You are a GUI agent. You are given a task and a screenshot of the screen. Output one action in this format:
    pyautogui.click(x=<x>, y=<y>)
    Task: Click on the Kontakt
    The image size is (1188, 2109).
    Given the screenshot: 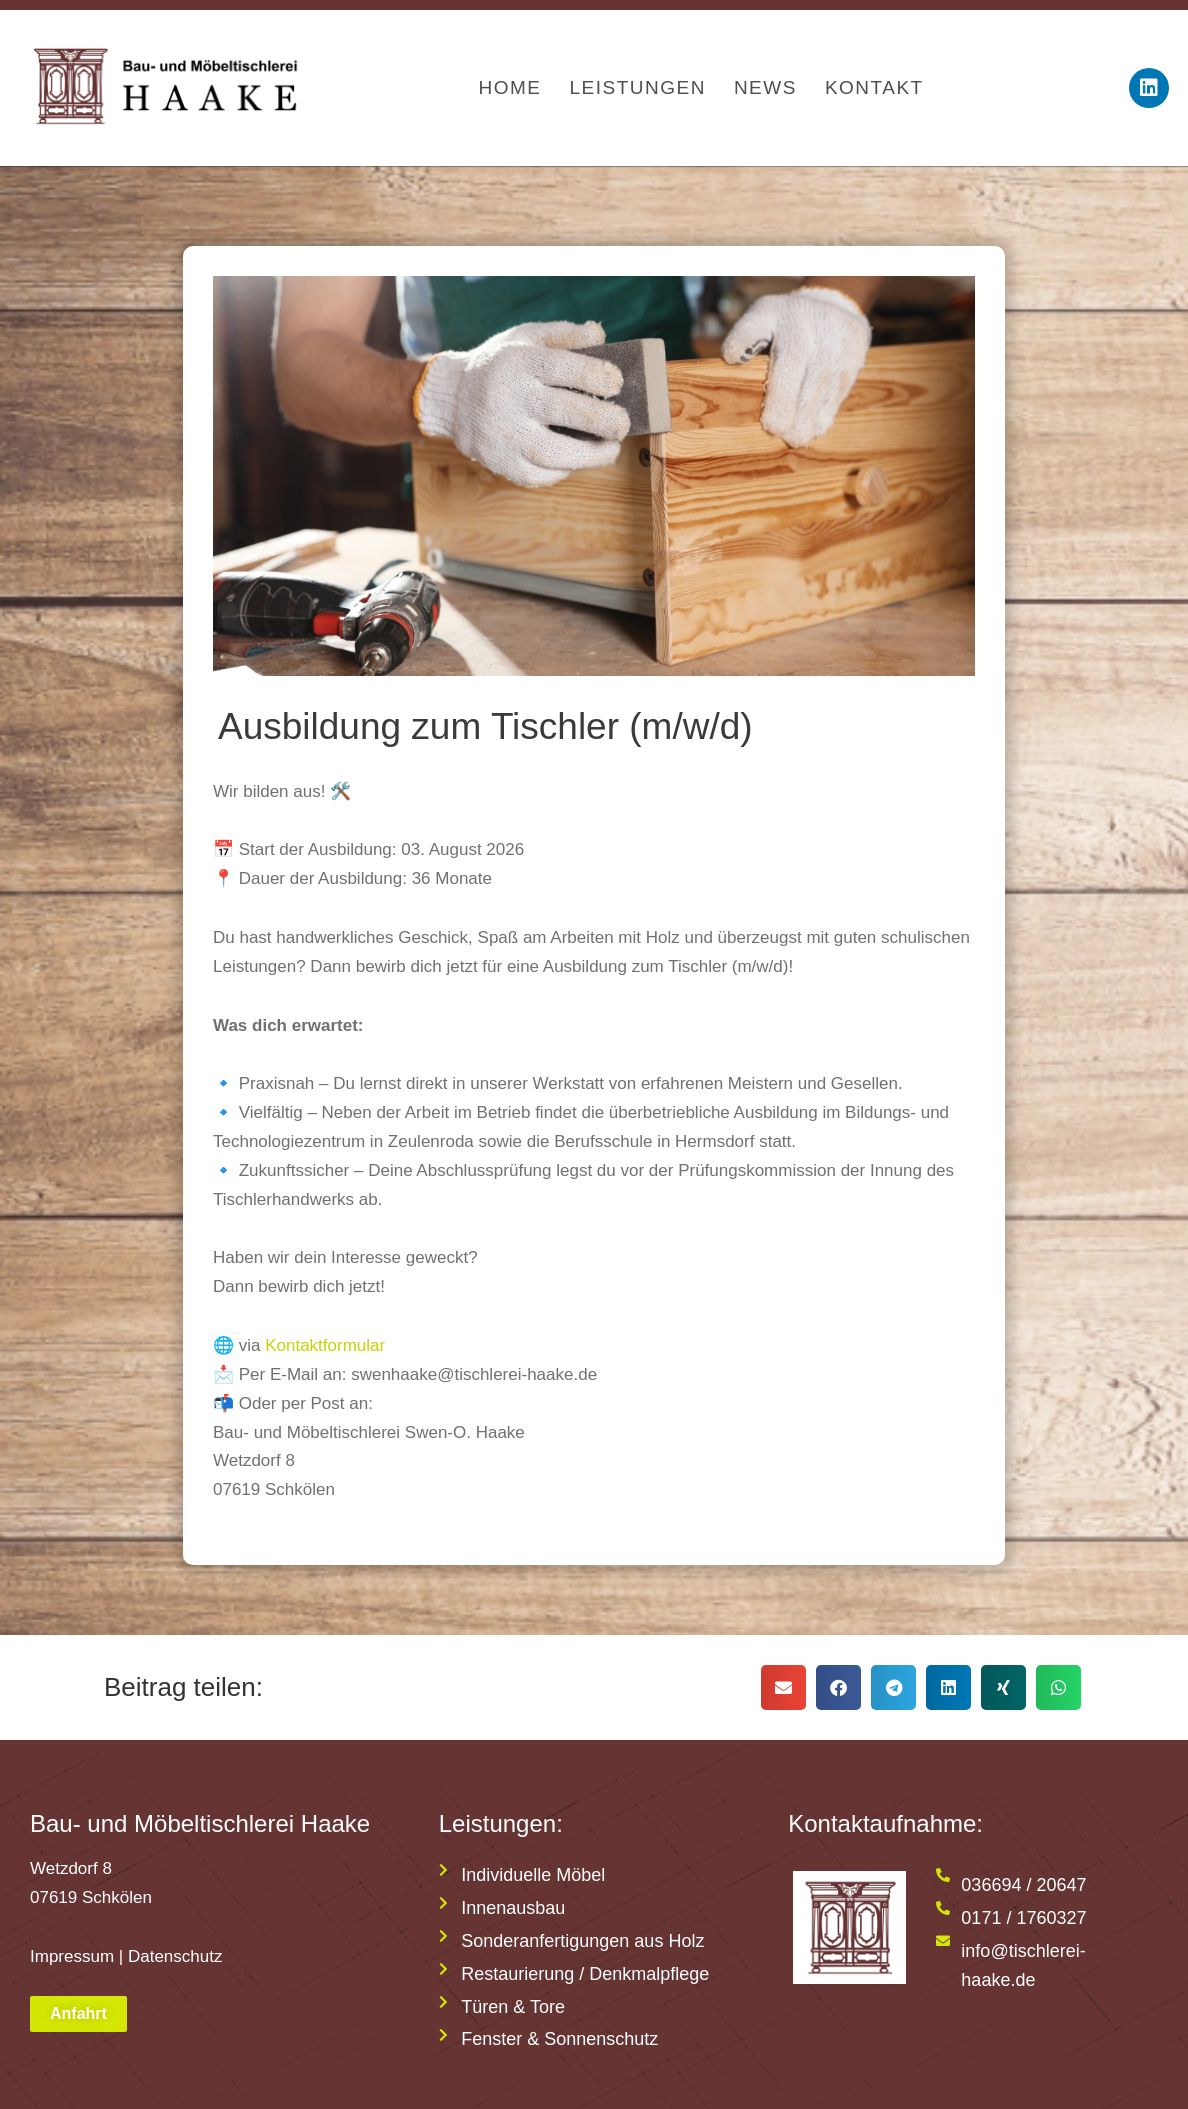 What is the action you would take?
    pyautogui.click(x=874, y=87)
    